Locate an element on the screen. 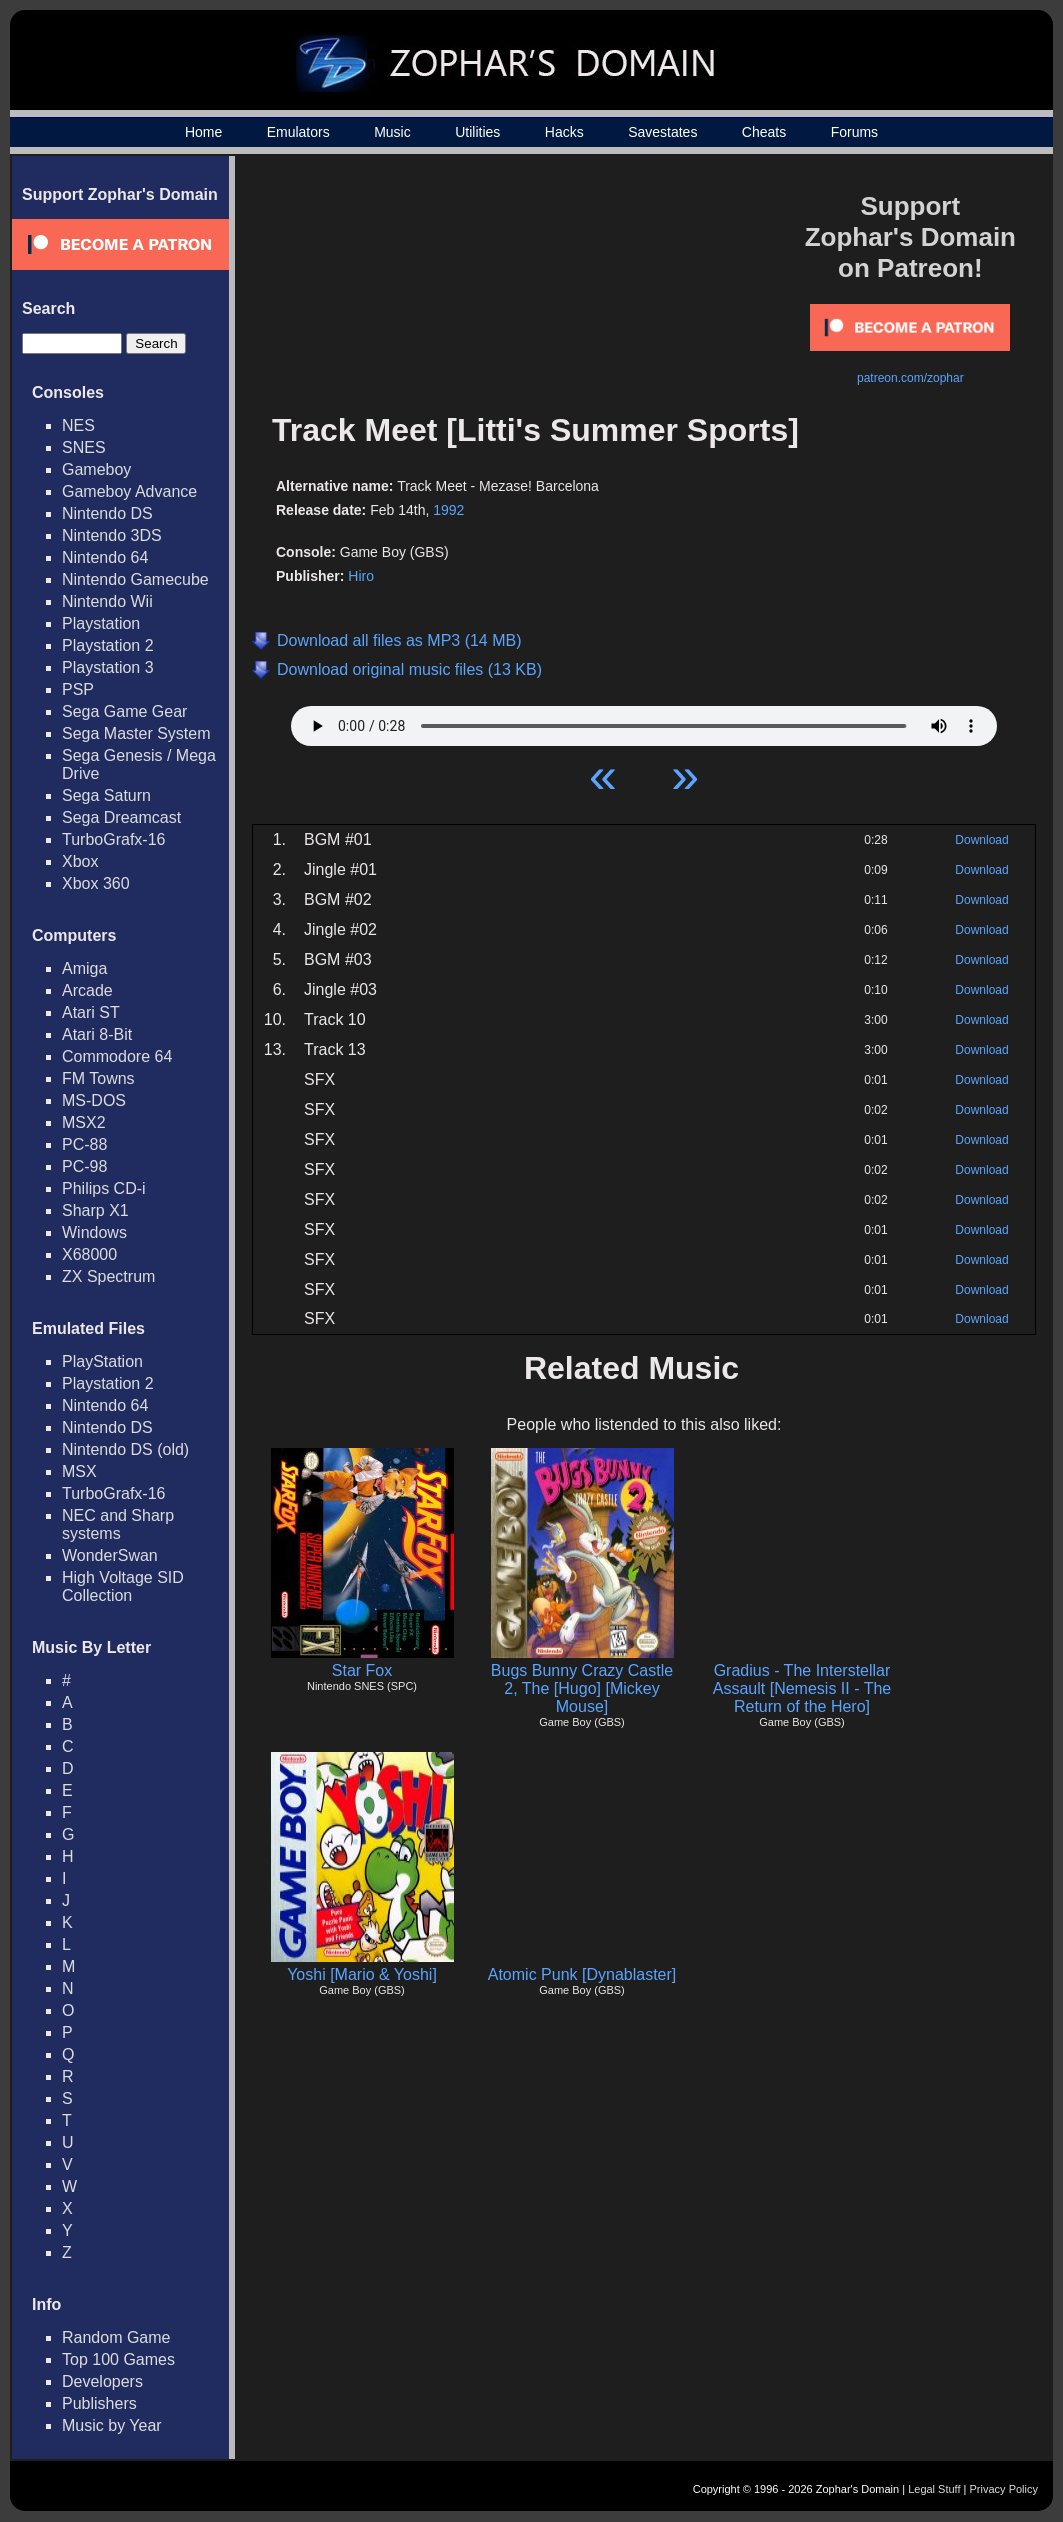  Atari 8-Bit is located at coordinates (97, 1034).